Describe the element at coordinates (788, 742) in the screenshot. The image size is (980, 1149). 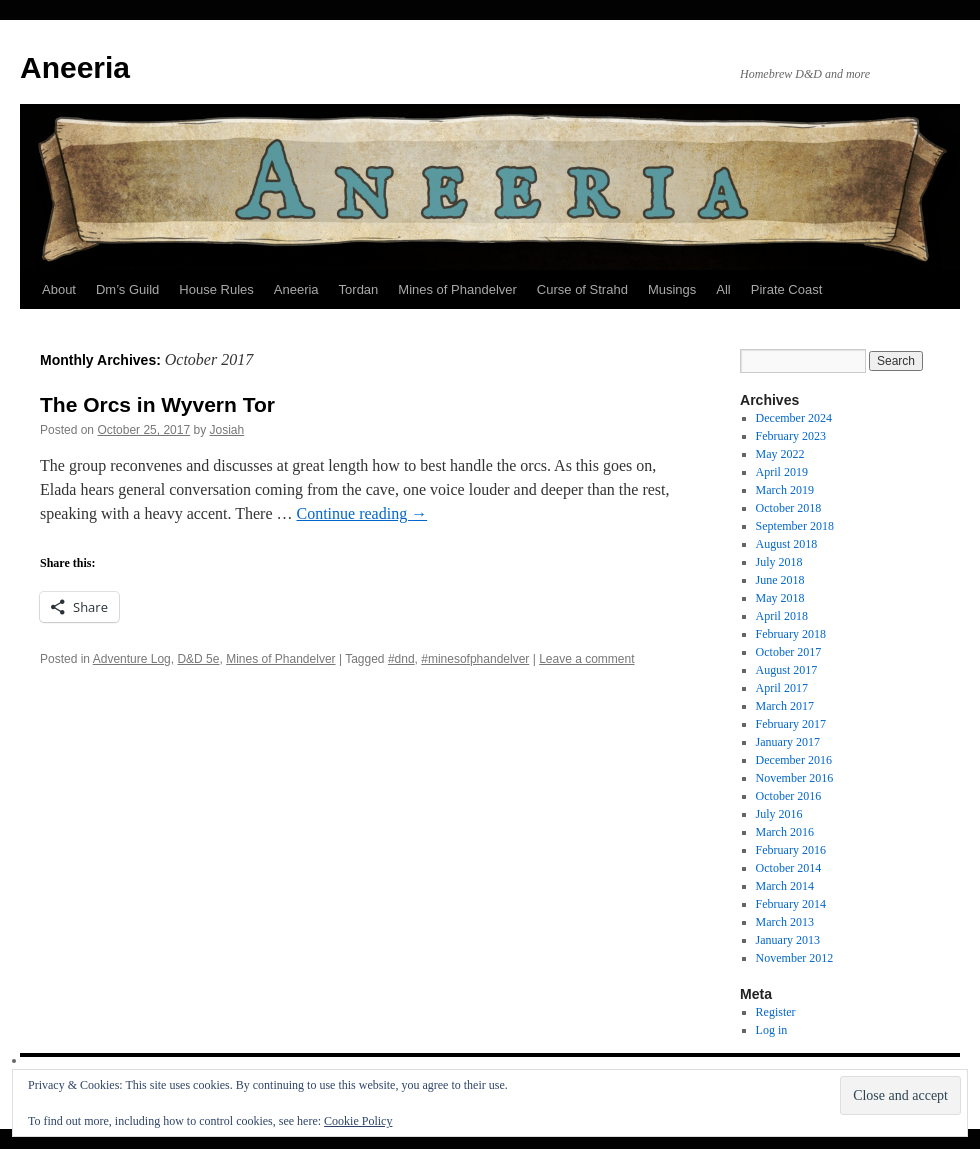
I see `January 2017` at that location.